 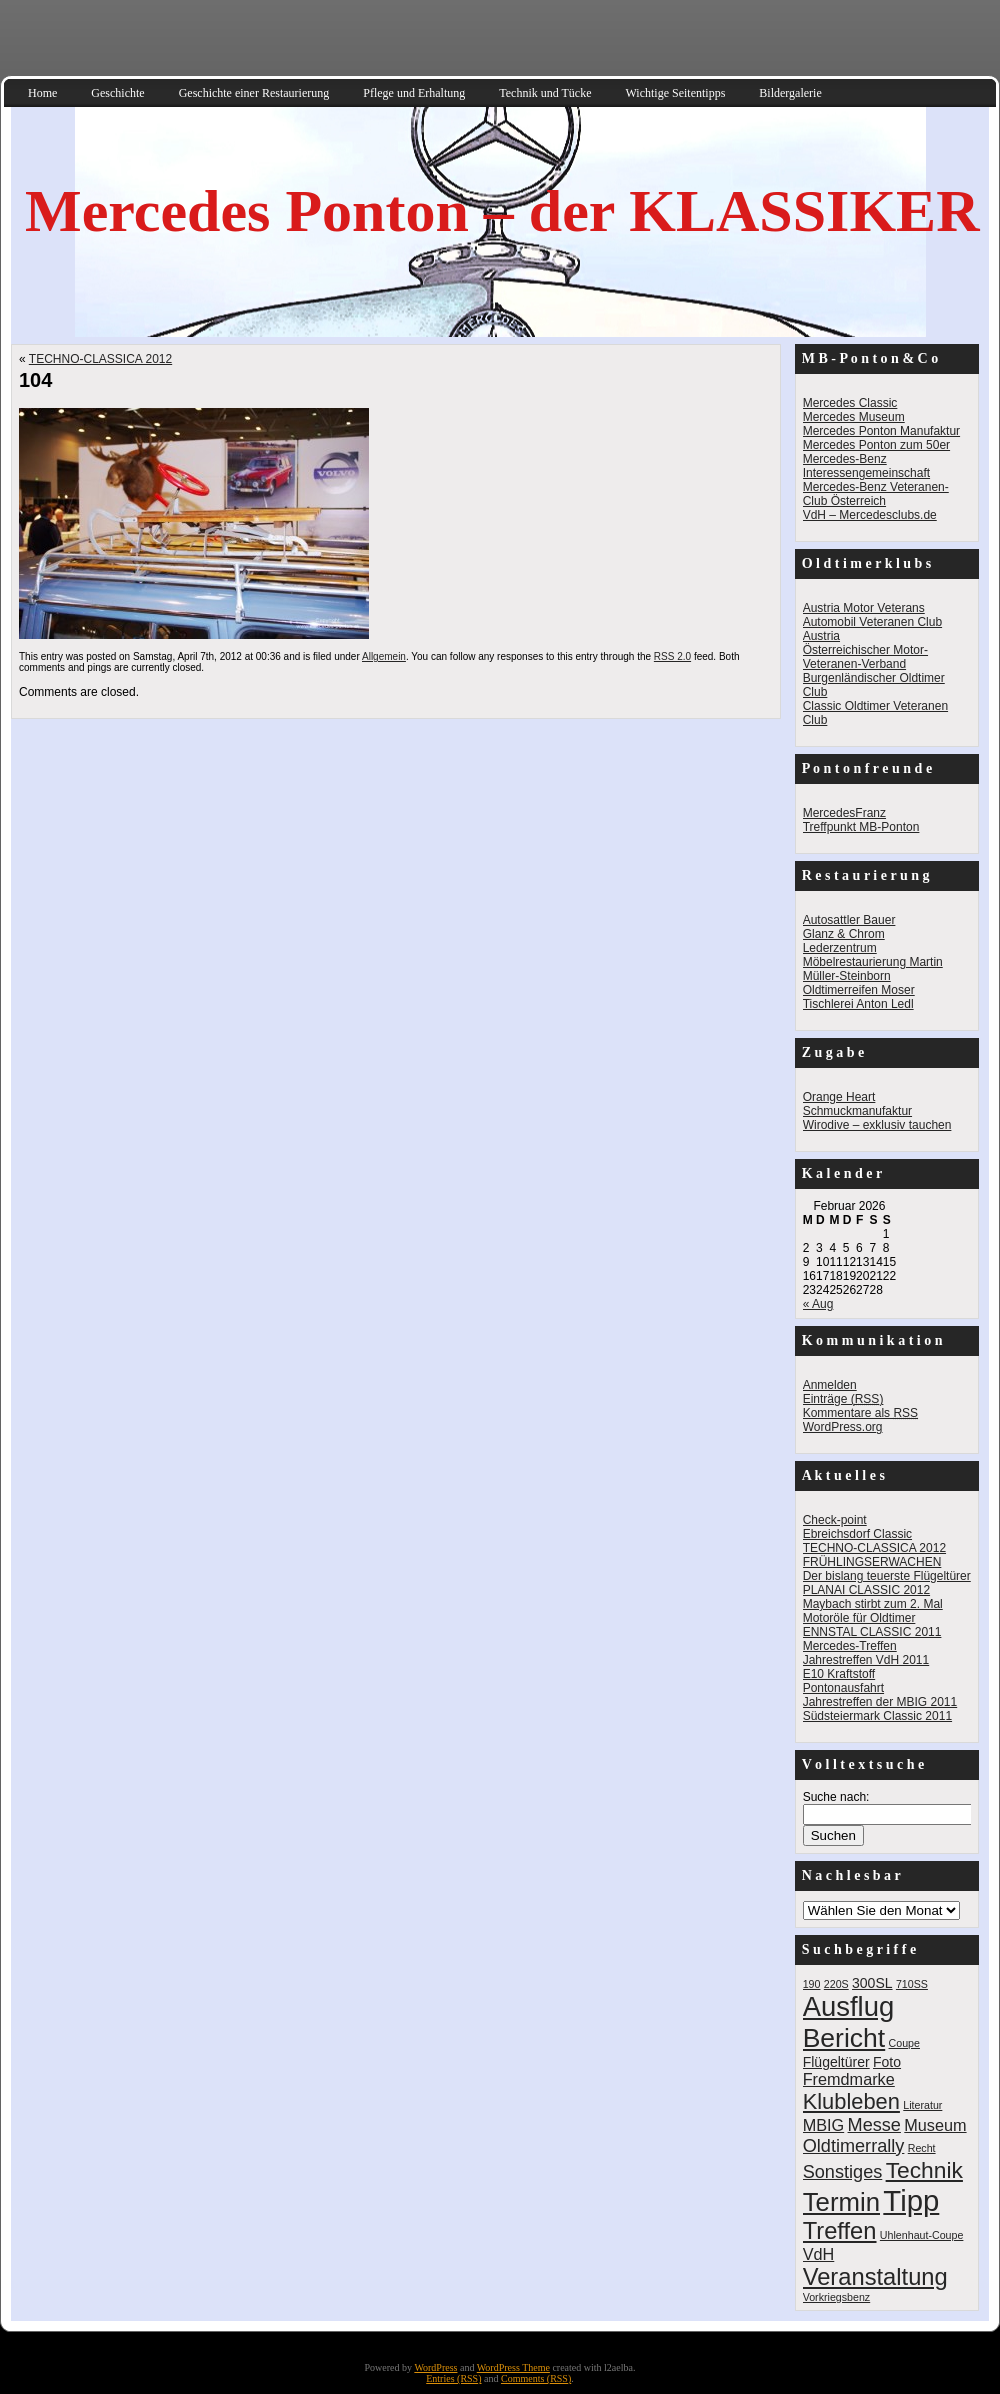 I want to click on Sonstiges, so click(x=843, y=2172).